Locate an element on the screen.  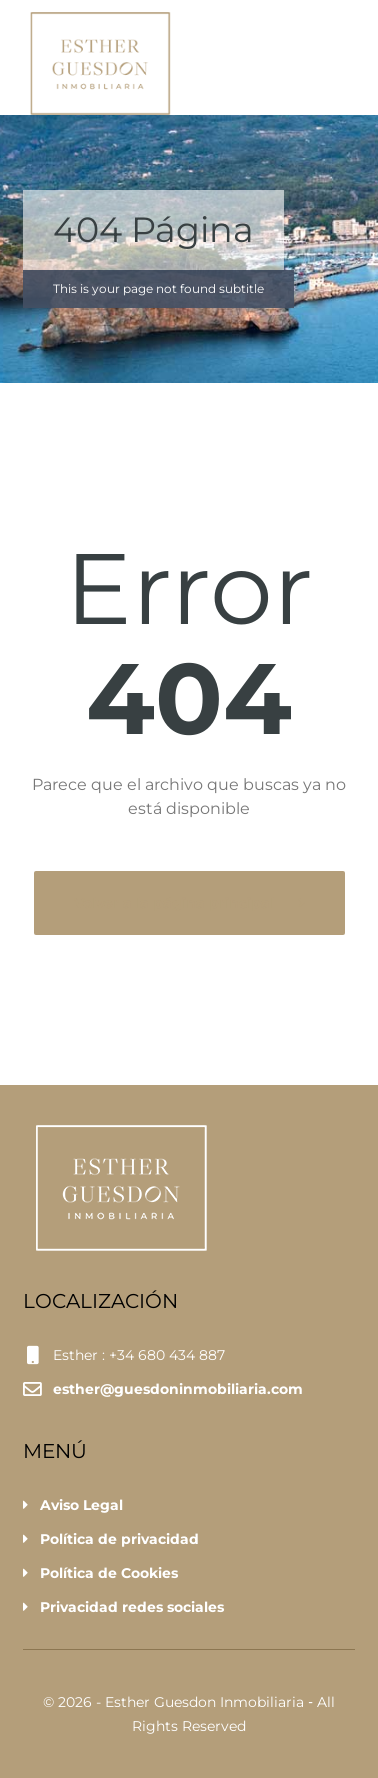
© 2026 - Esther Guesdon Inmobiliaria ‐ All Rights Reserved is located at coordinates (189, 1714).